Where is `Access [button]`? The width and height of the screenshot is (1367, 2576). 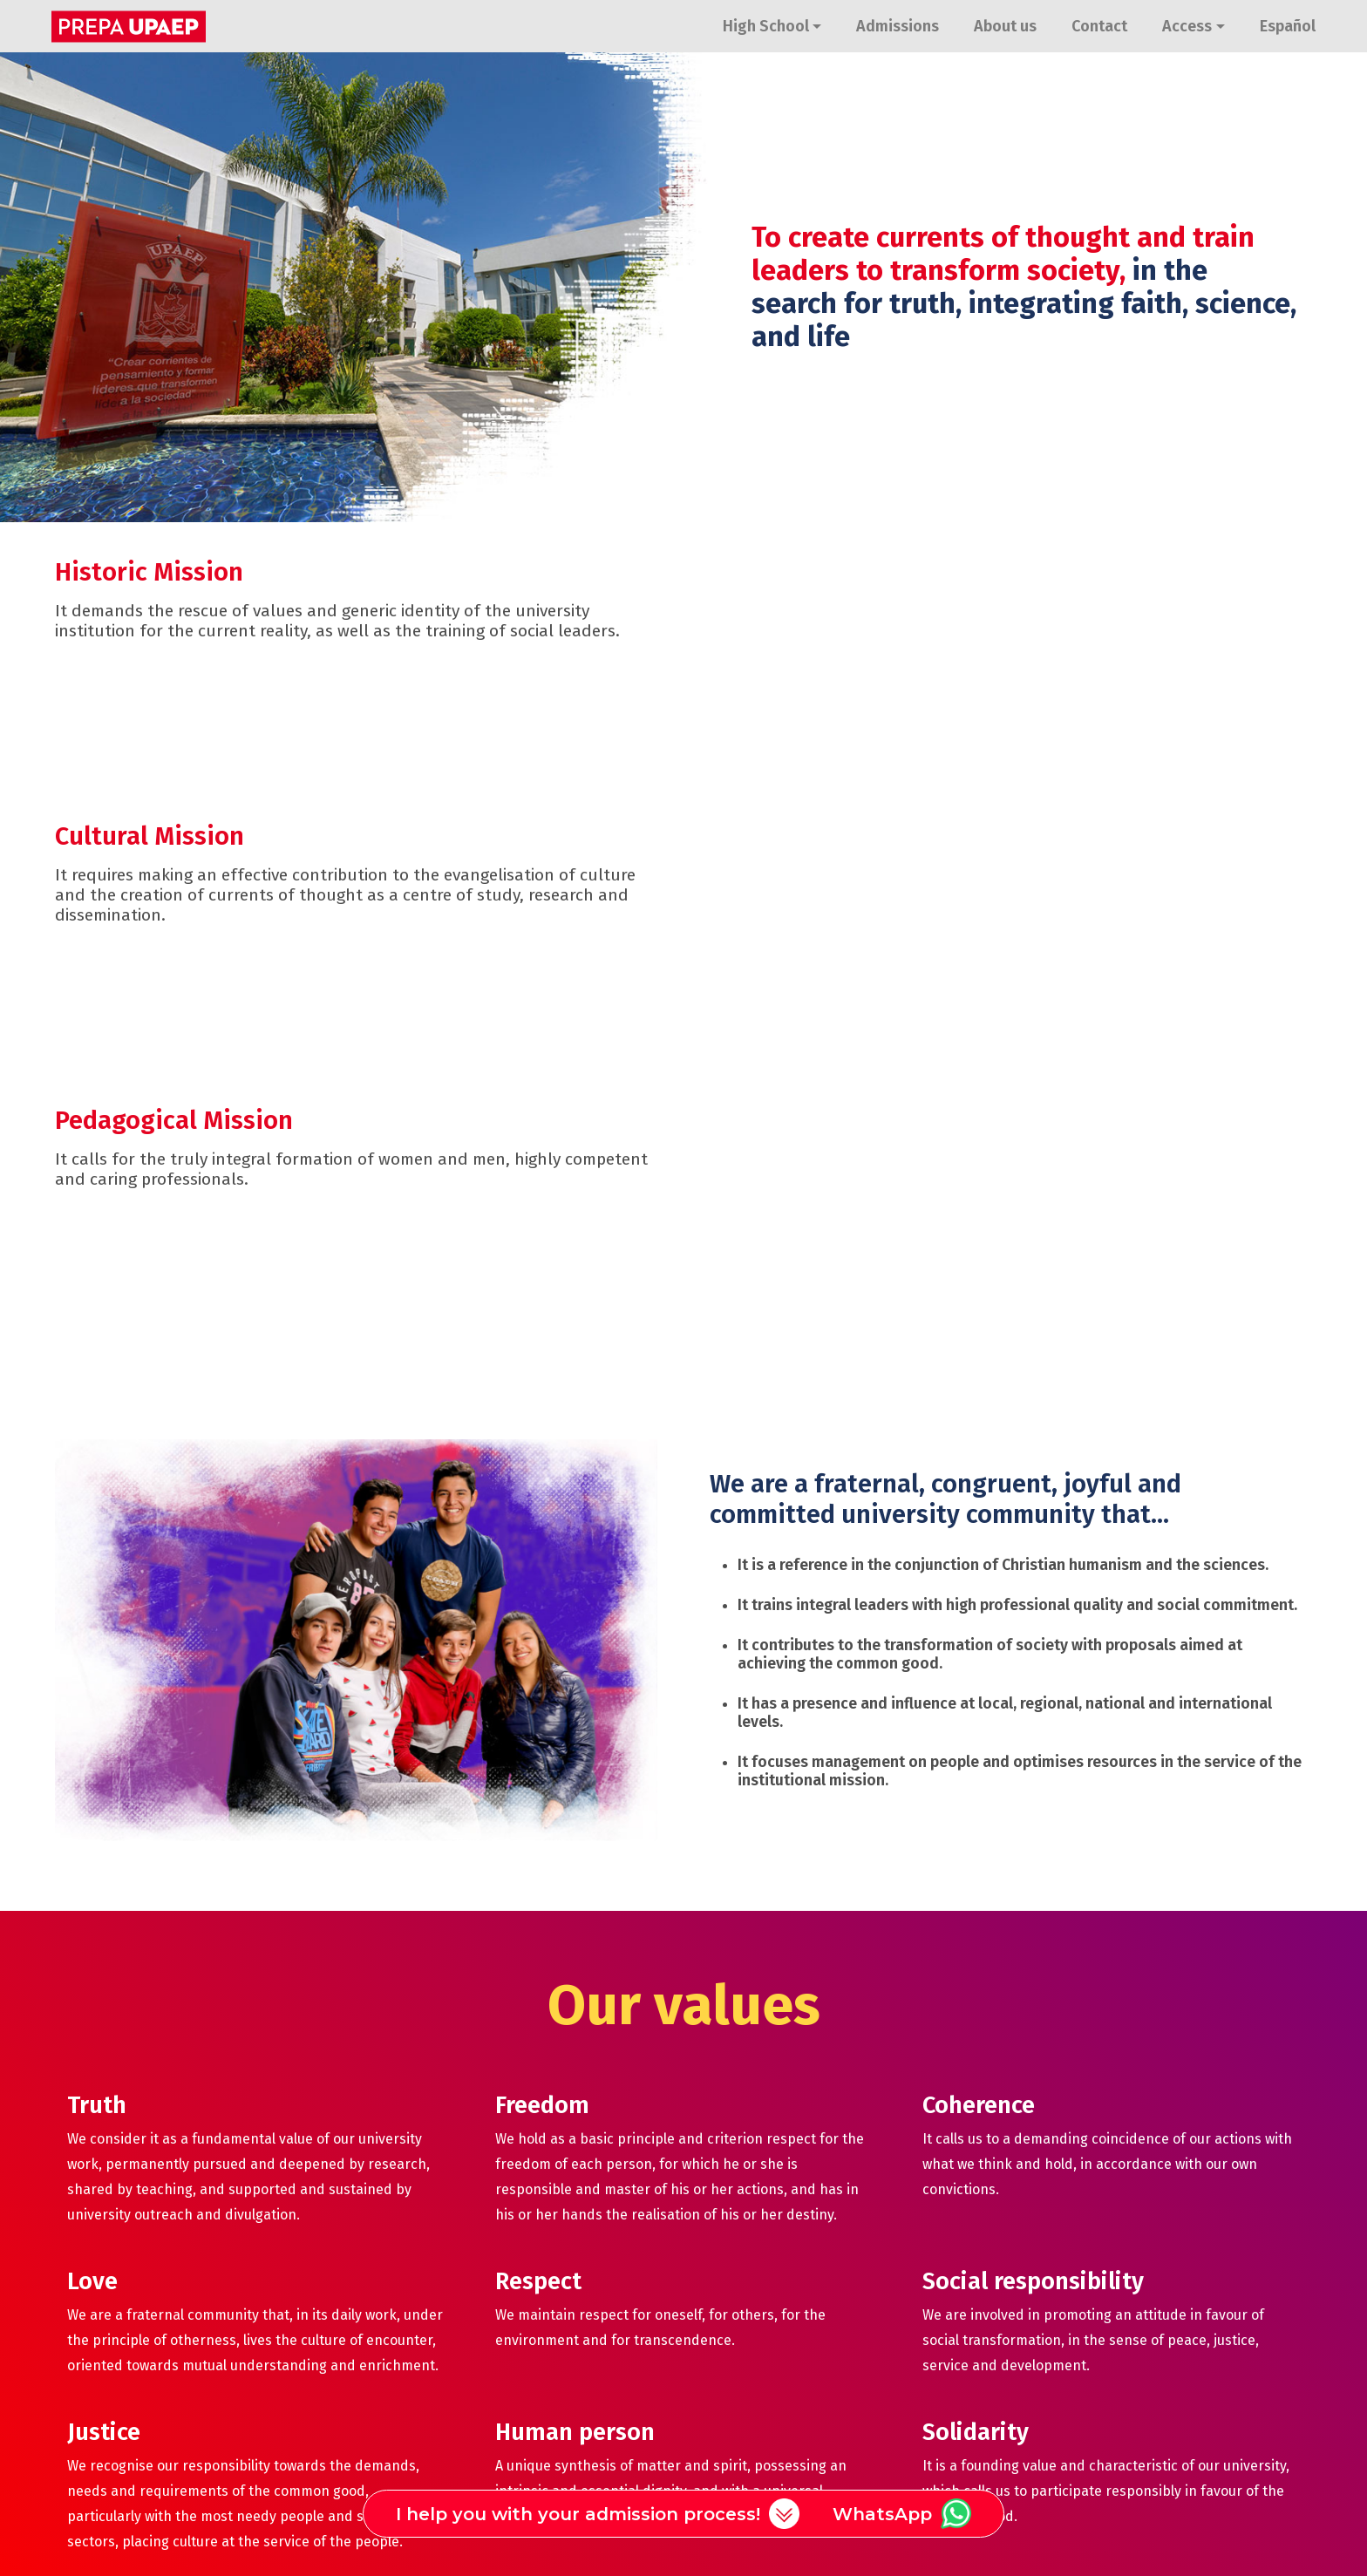
Access [button] is located at coordinates (1187, 26).